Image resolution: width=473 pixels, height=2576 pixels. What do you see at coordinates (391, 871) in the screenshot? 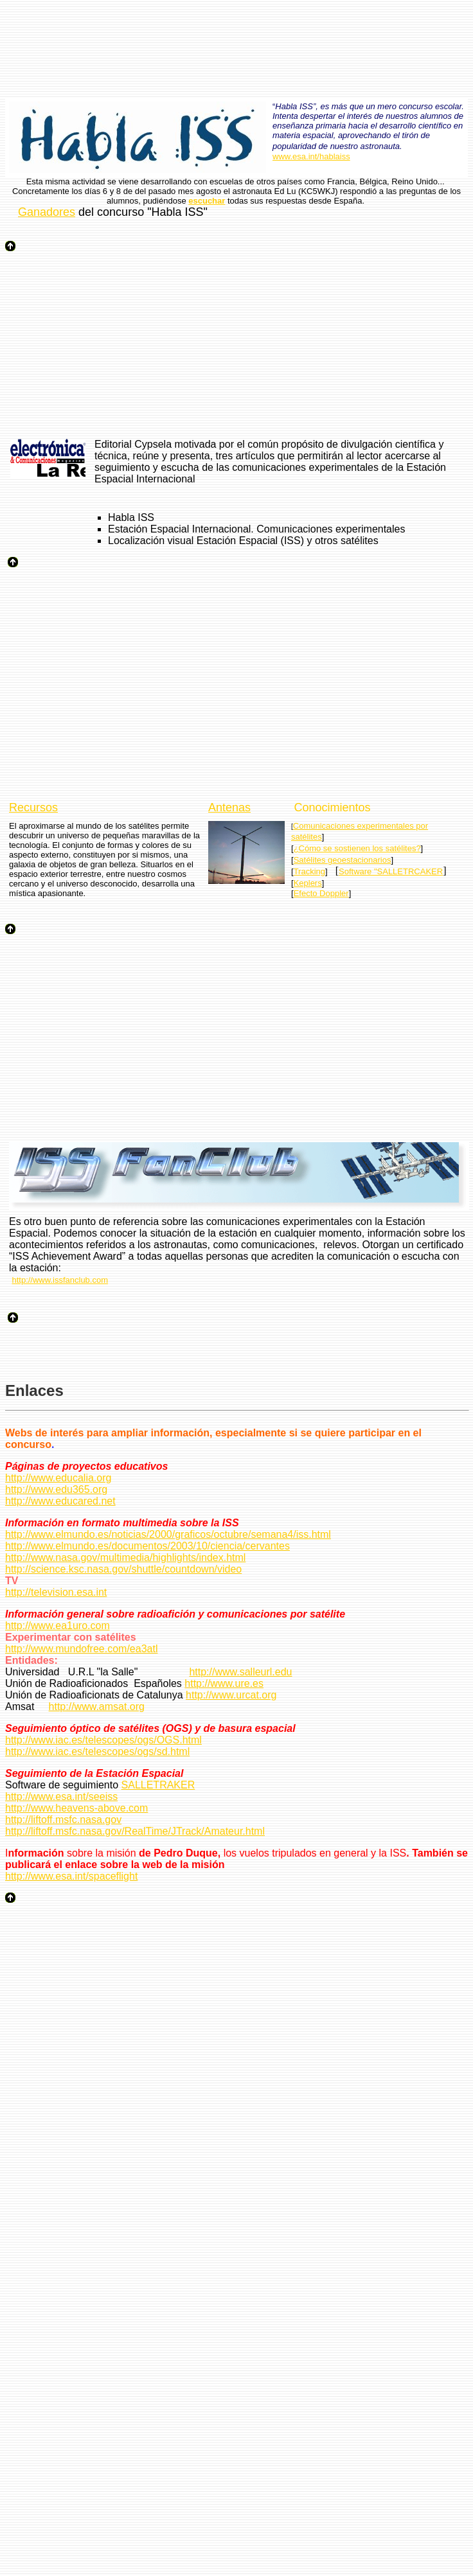
I see `Software "SALLETRCAKER` at bounding box center [391, 871].